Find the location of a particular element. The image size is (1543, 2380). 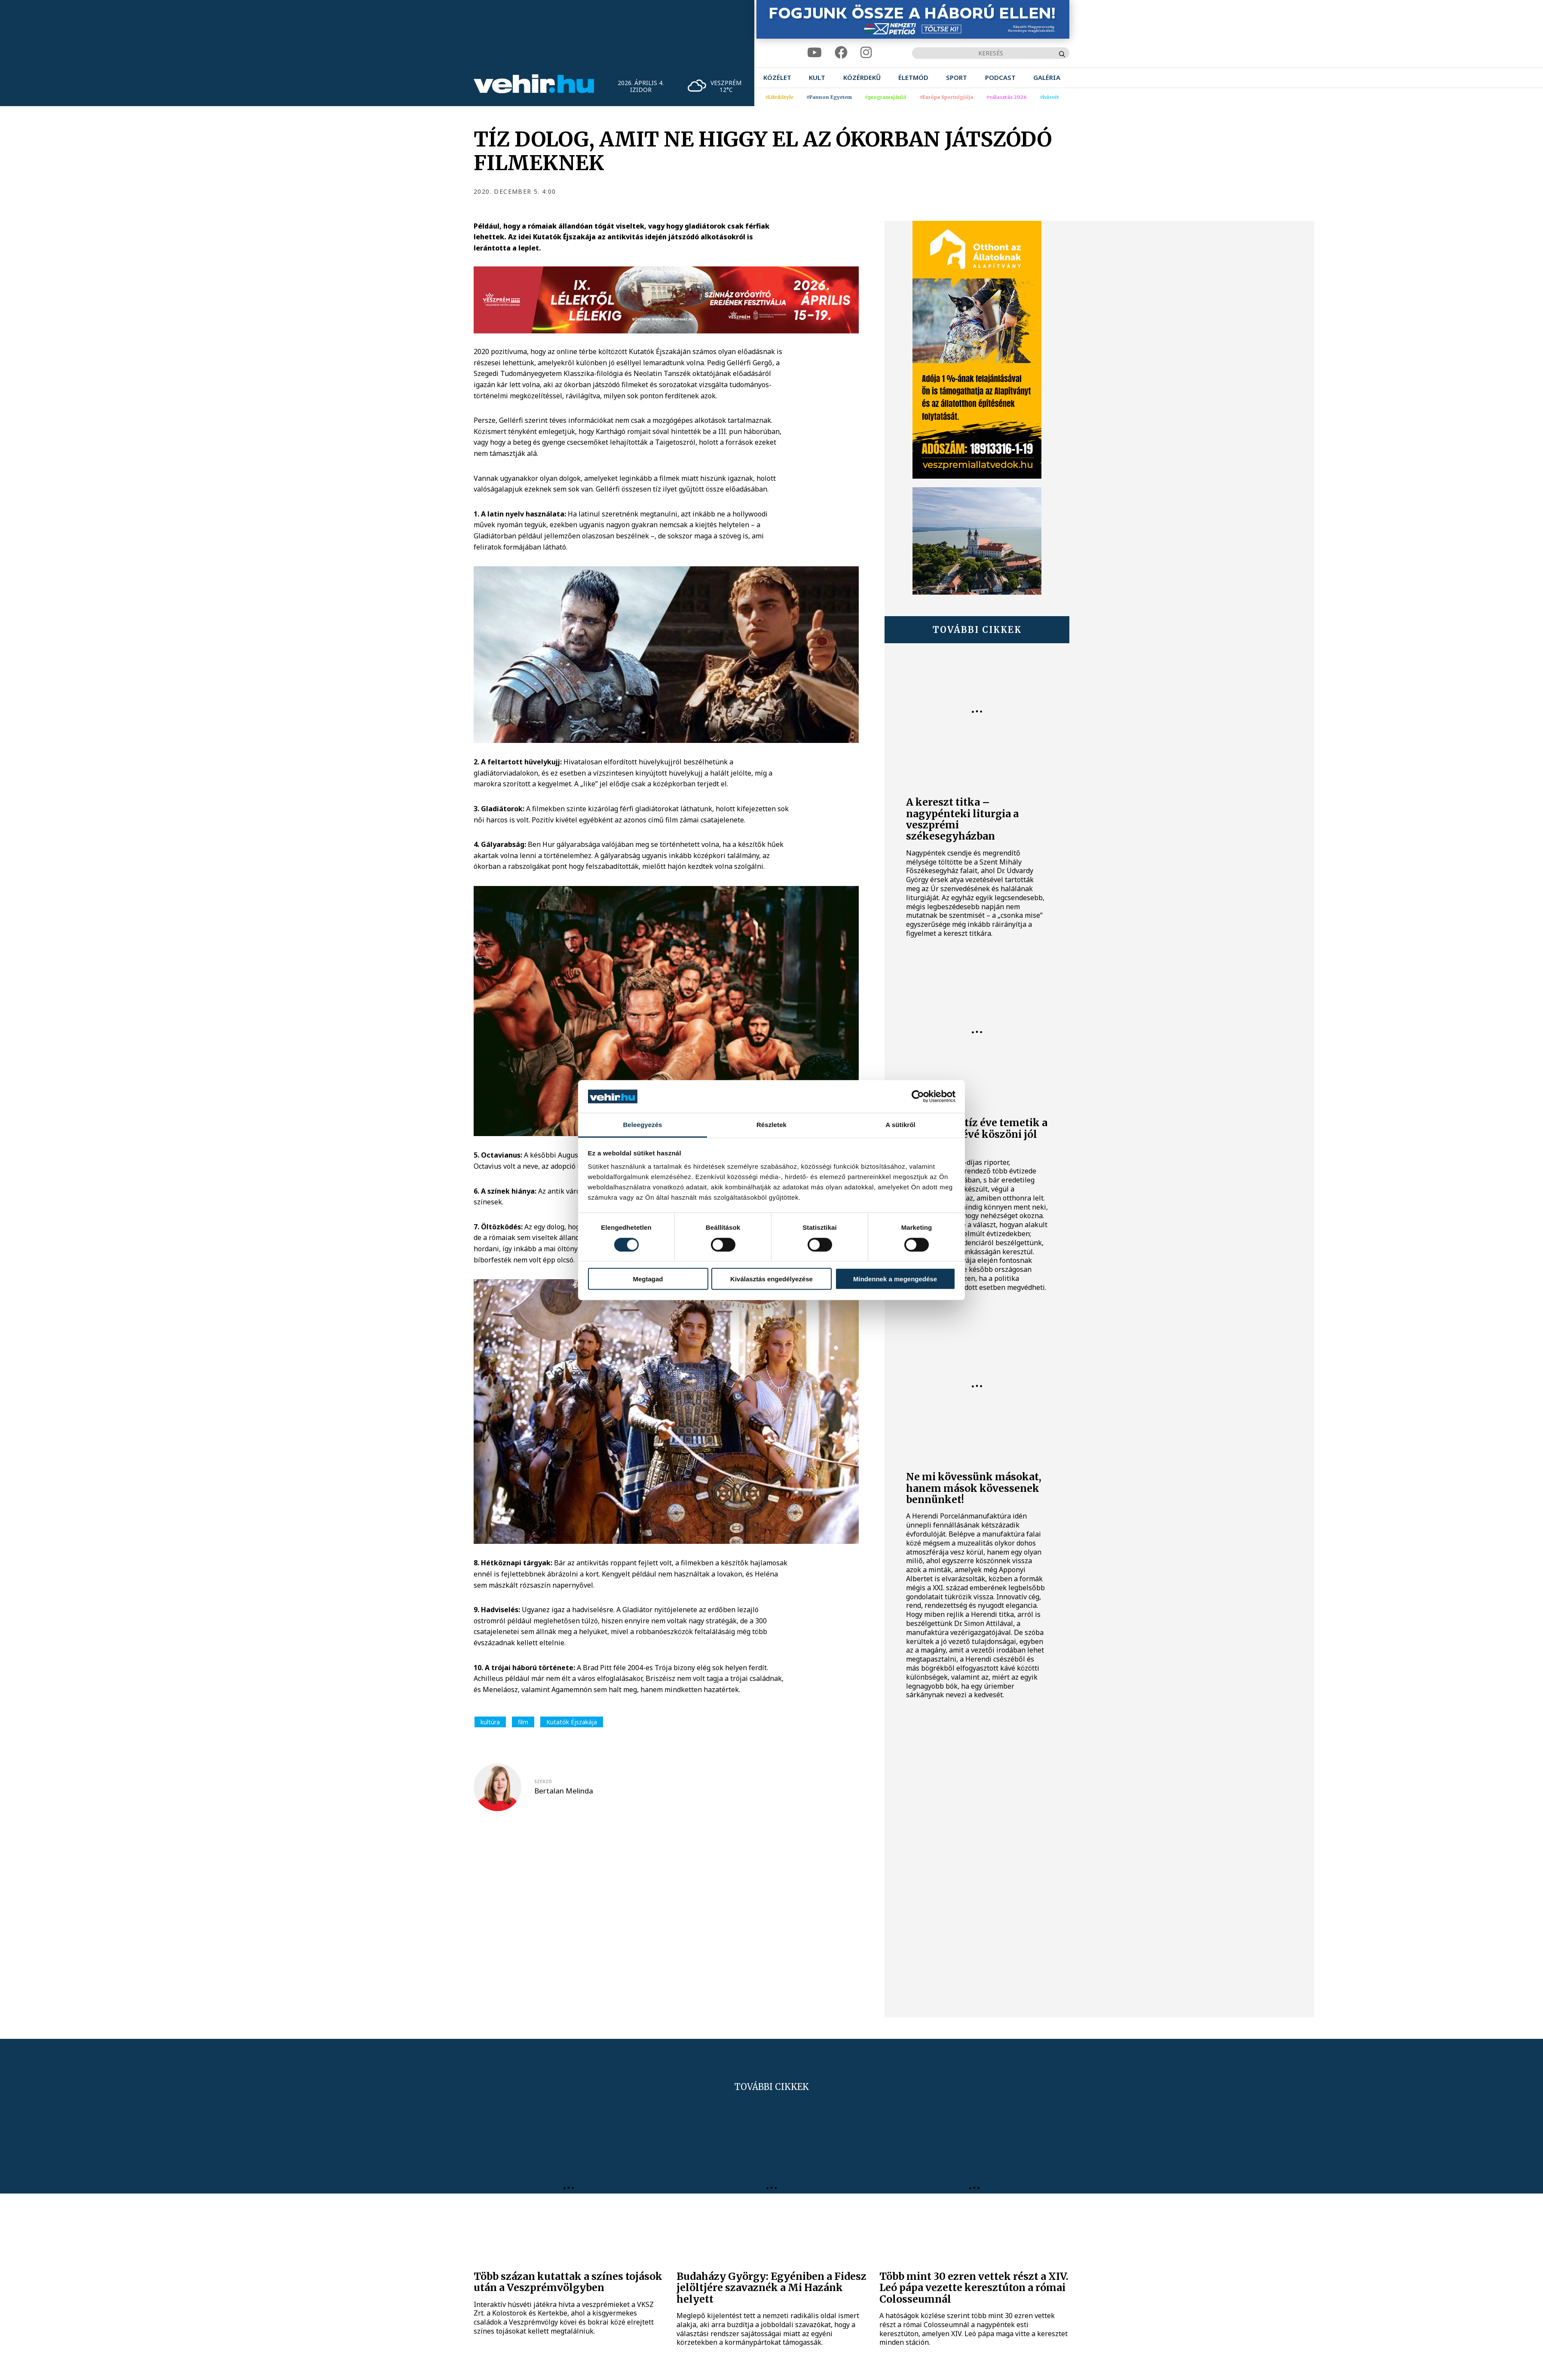

szerző is located at coordinates (543, 1781).